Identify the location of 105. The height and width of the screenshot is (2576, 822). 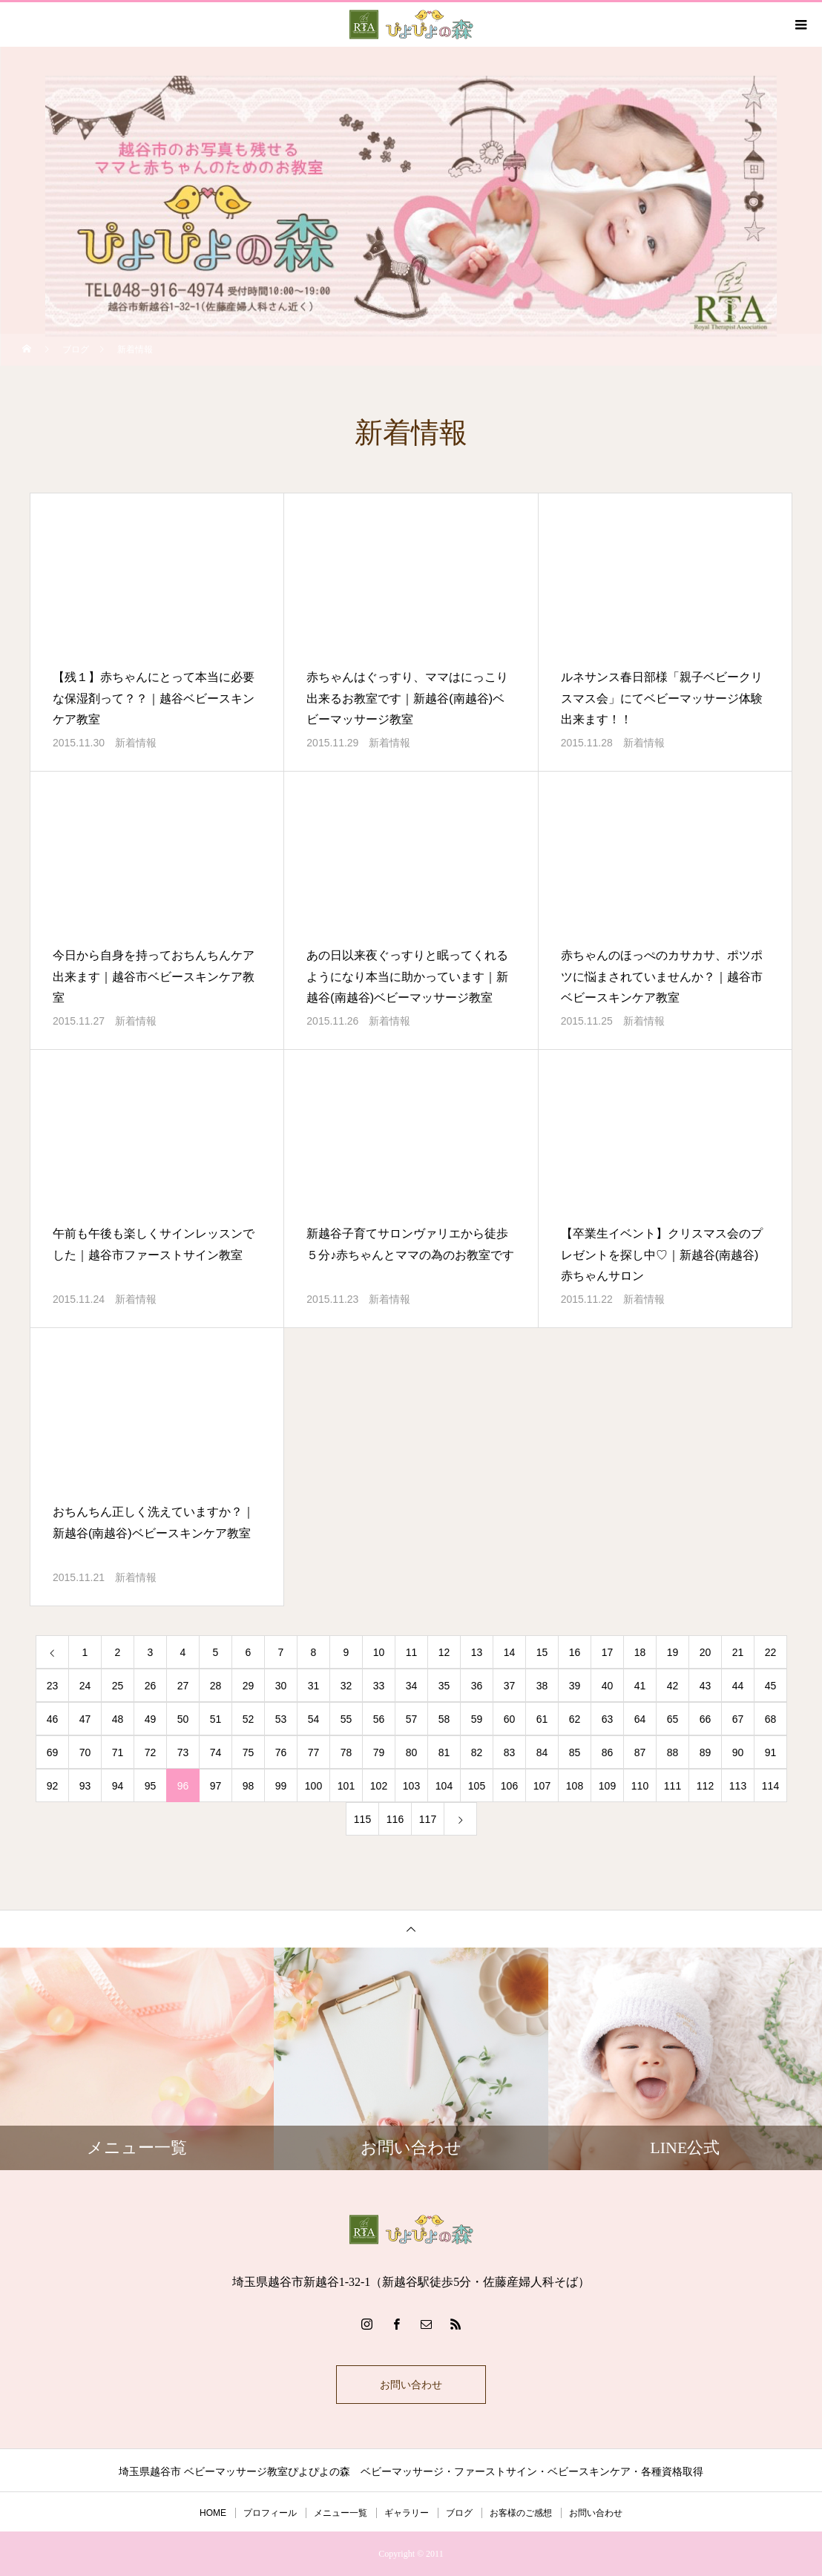
(476, 1786).